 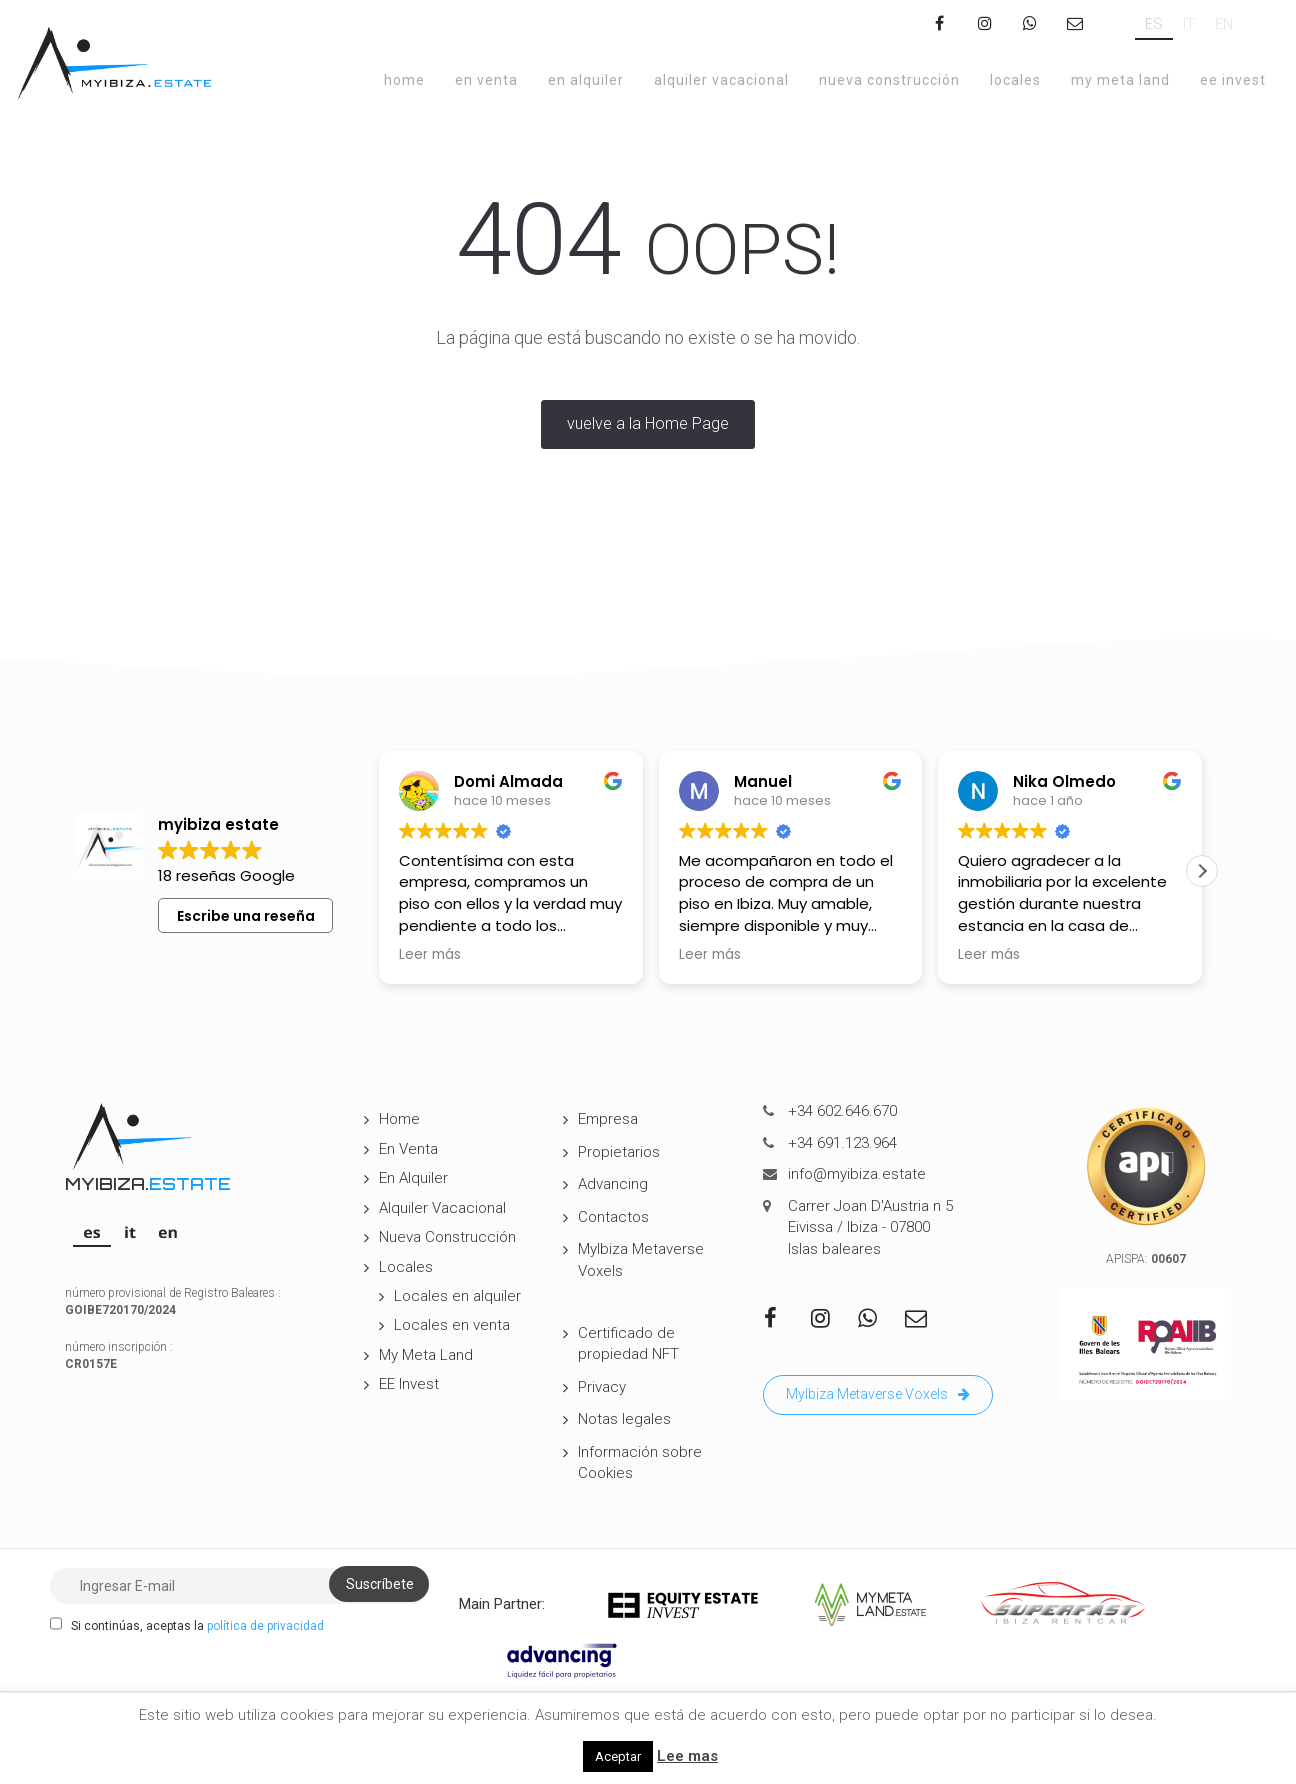 What do you see at coordinates (486, 80) in the screenshot?
I see `En Venta` at bounding box center [486, 80].